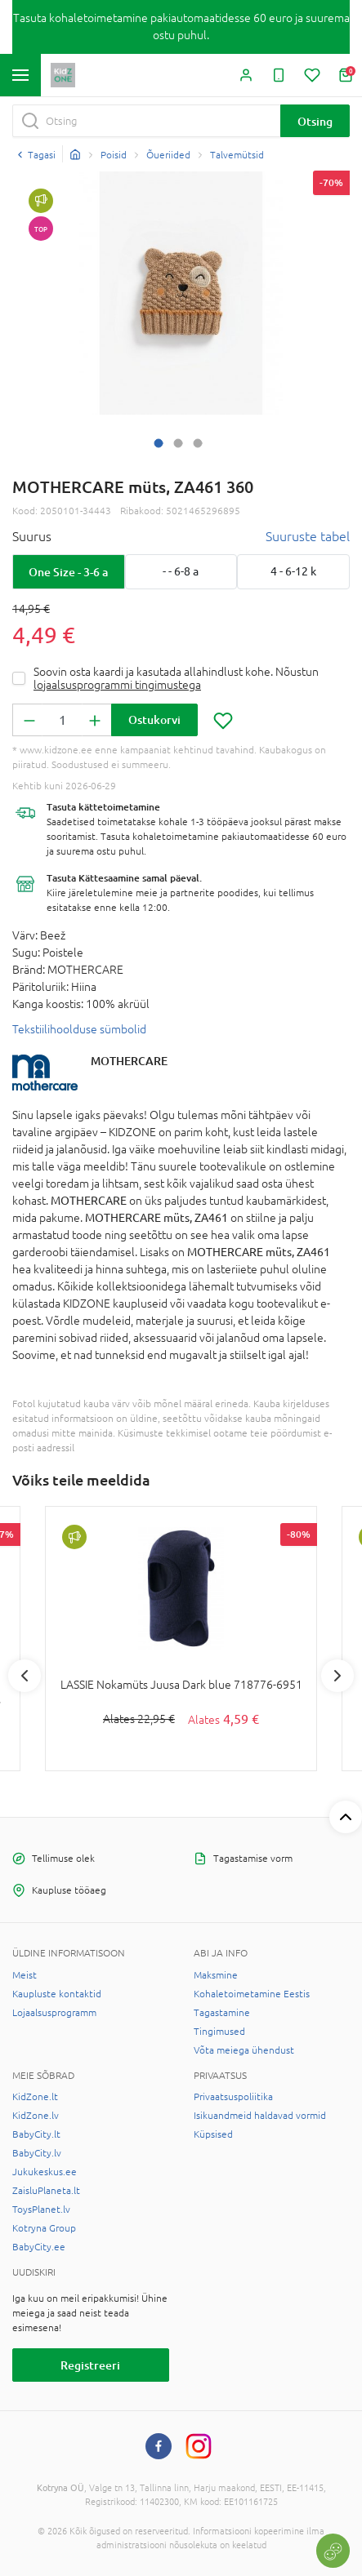 Image resolution: width=362 pixels, height=2576 pixels. I want to click on ToysPlanet.lv, so click(41, 2209).